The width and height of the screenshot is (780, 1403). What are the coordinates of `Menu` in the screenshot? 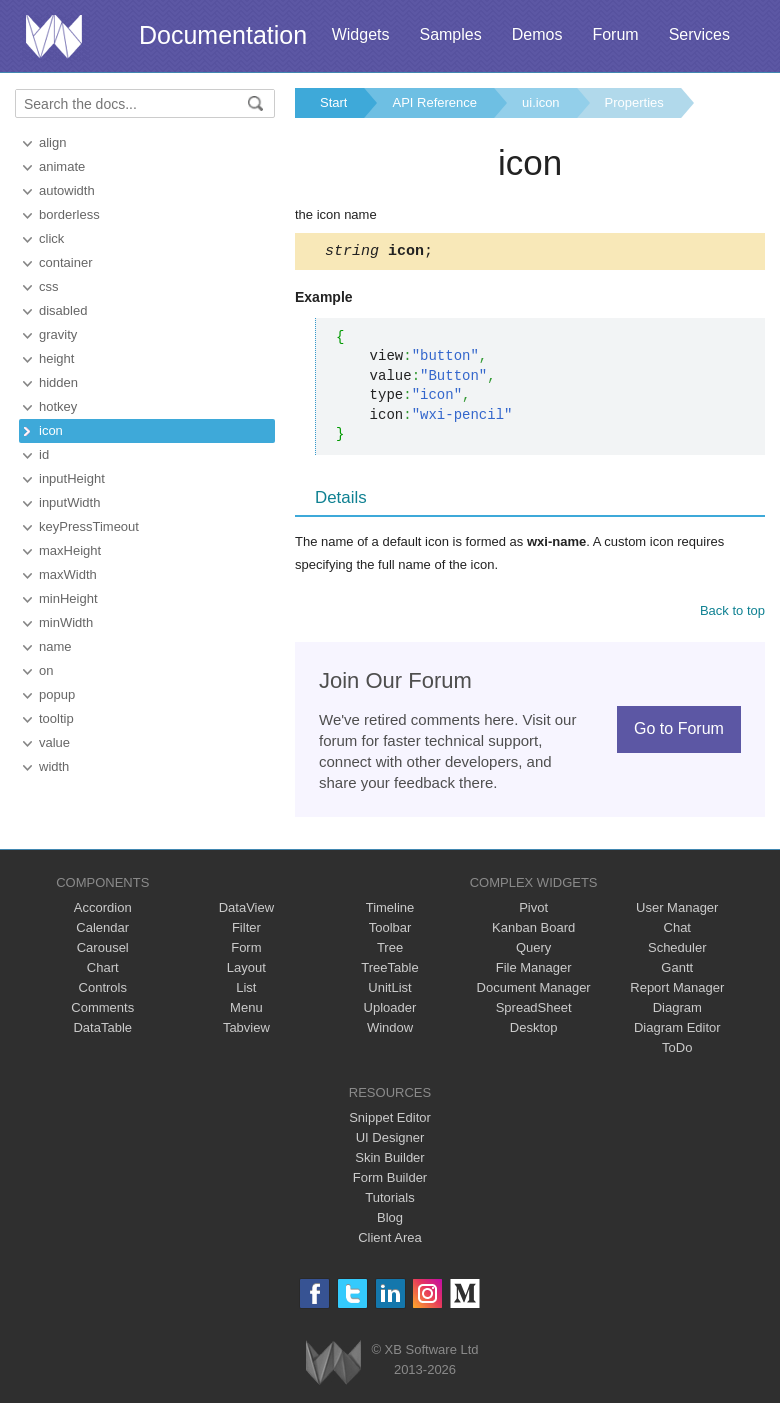 It's located at (246, 1010).